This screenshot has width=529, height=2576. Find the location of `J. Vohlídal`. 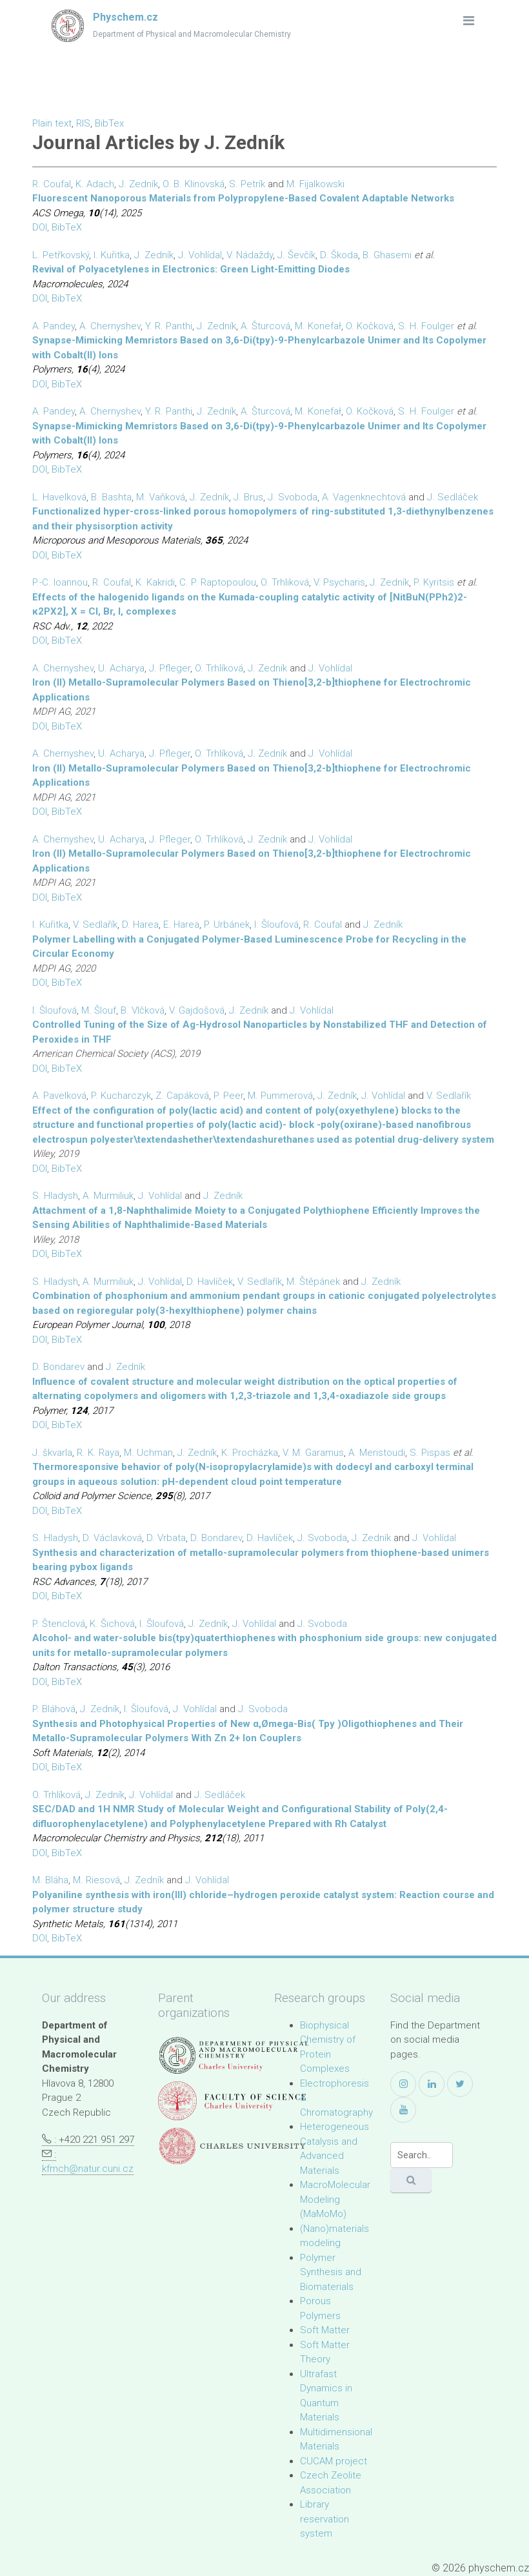

J. Vohlídal is located at coordinates (200, 255).